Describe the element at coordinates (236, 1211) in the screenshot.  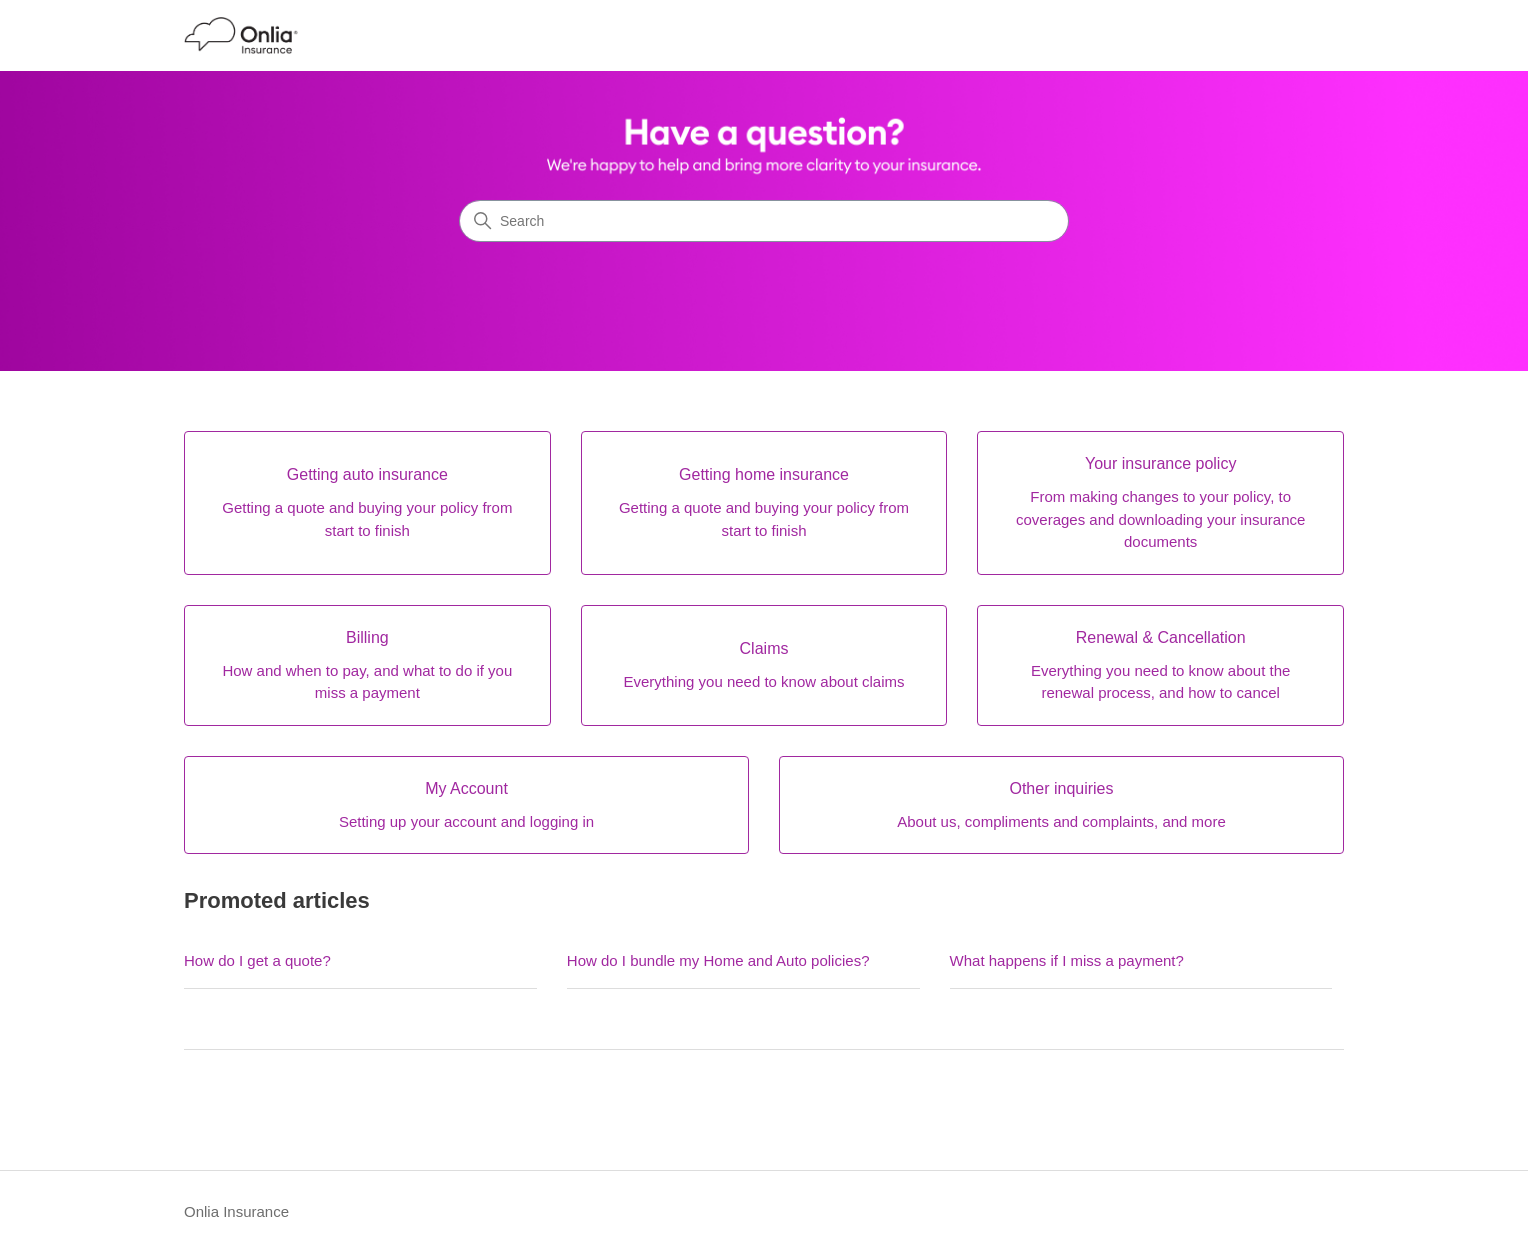
I see `Onlia Insurance` at that location.